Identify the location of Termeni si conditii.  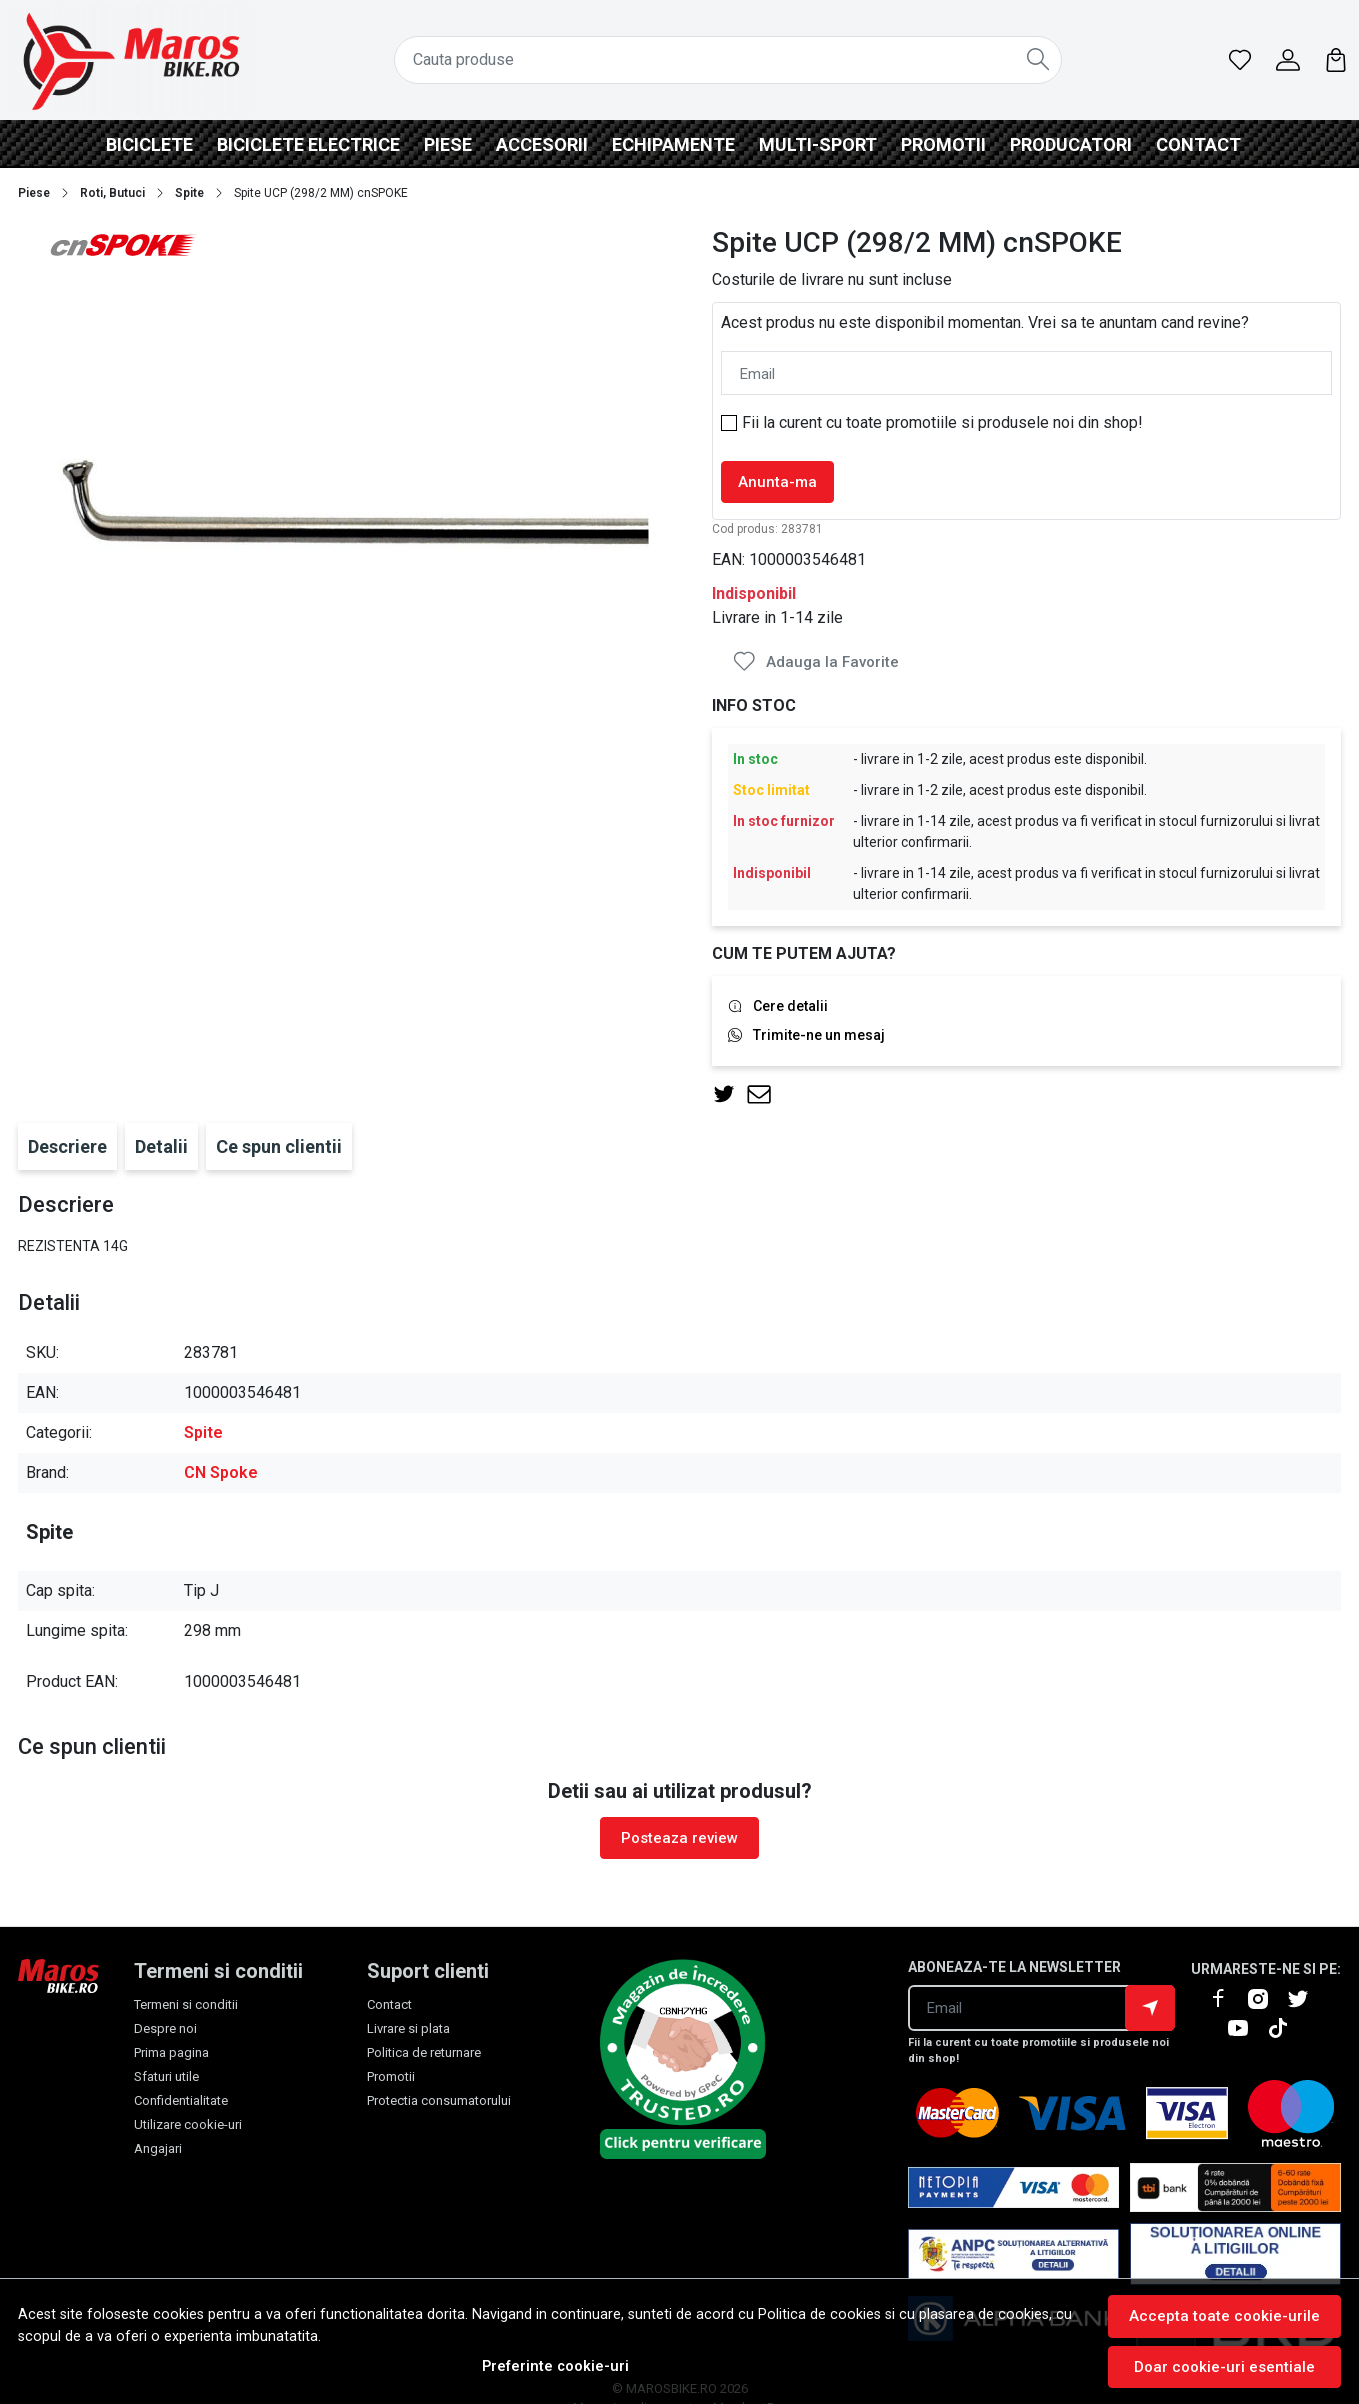
(186, 2004).